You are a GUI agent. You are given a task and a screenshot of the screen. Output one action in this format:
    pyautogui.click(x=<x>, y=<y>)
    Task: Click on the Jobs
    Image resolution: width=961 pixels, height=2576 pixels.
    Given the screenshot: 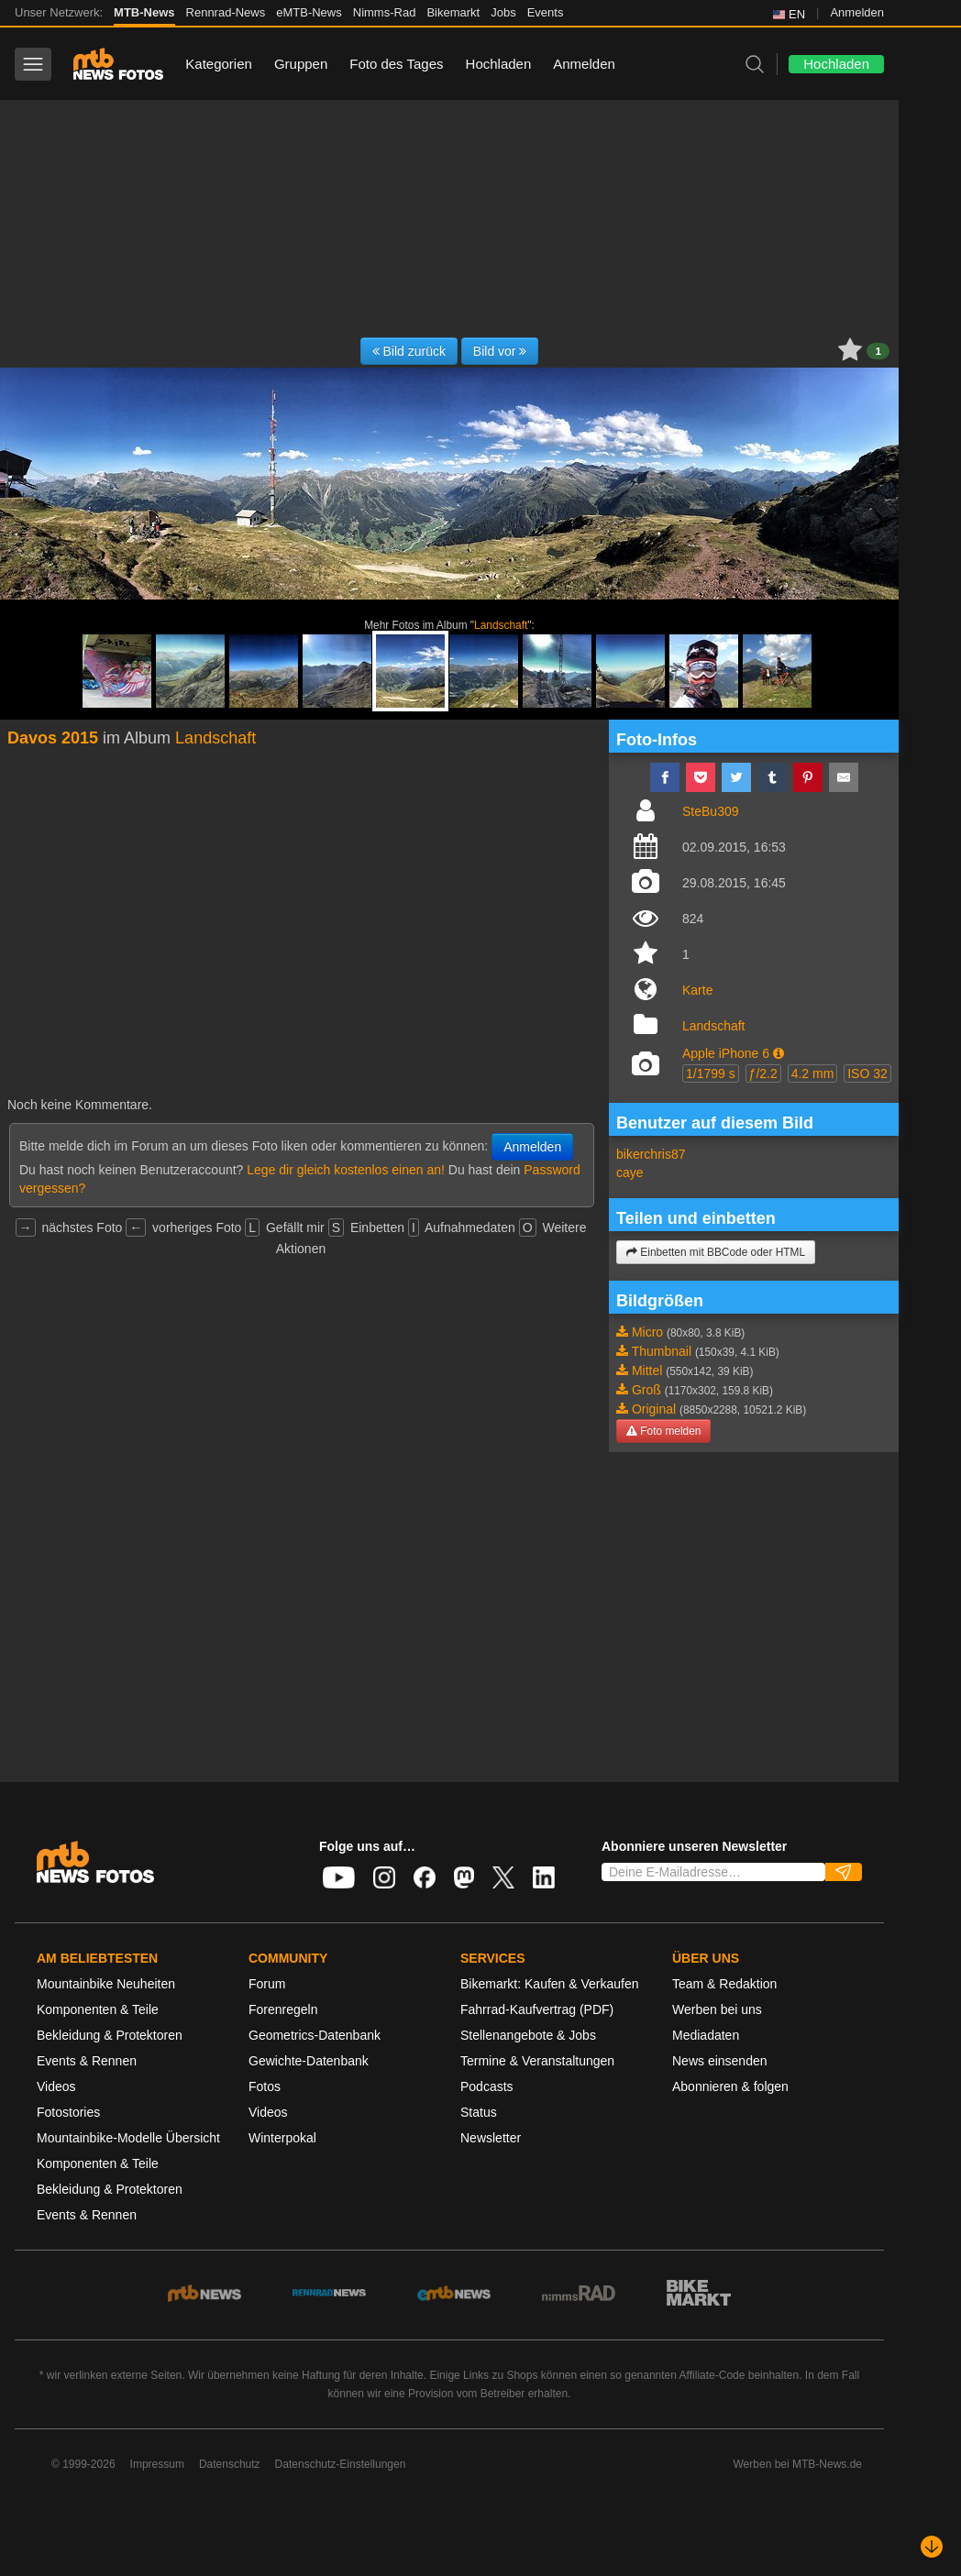 What is the action you would take?
    pyautogui.click(x=503, y=12)
    